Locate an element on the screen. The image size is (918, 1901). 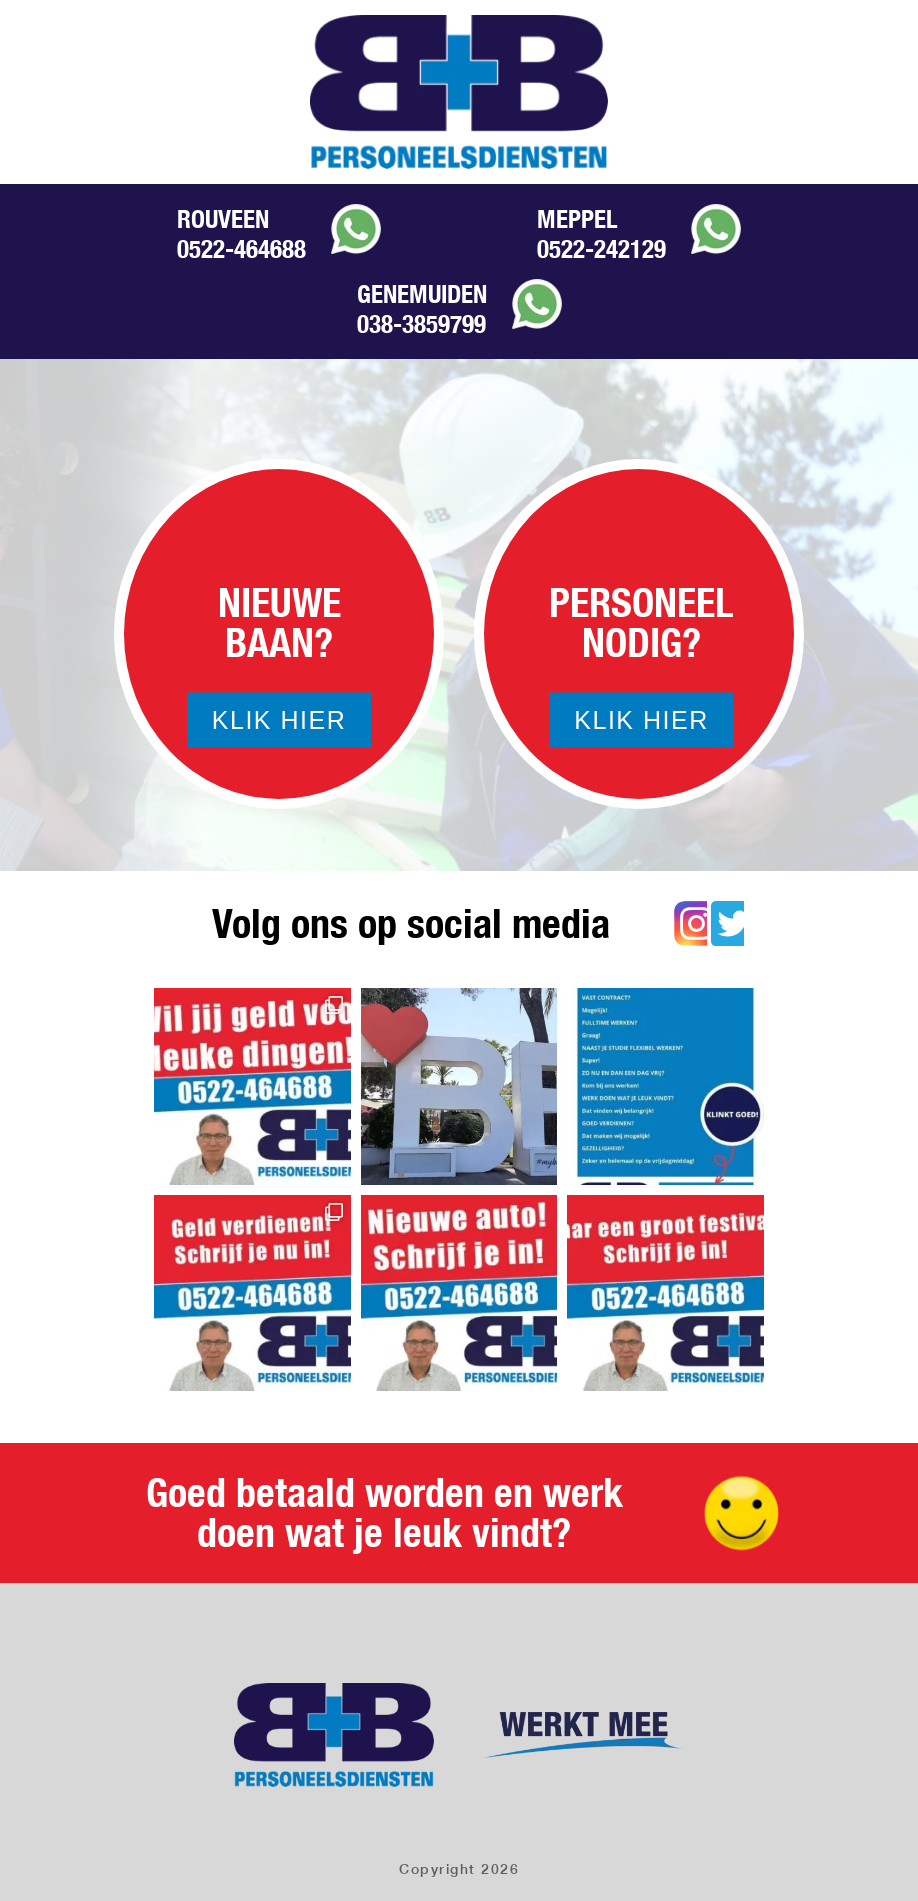
Klik hier is located at coordinates (279, 720).